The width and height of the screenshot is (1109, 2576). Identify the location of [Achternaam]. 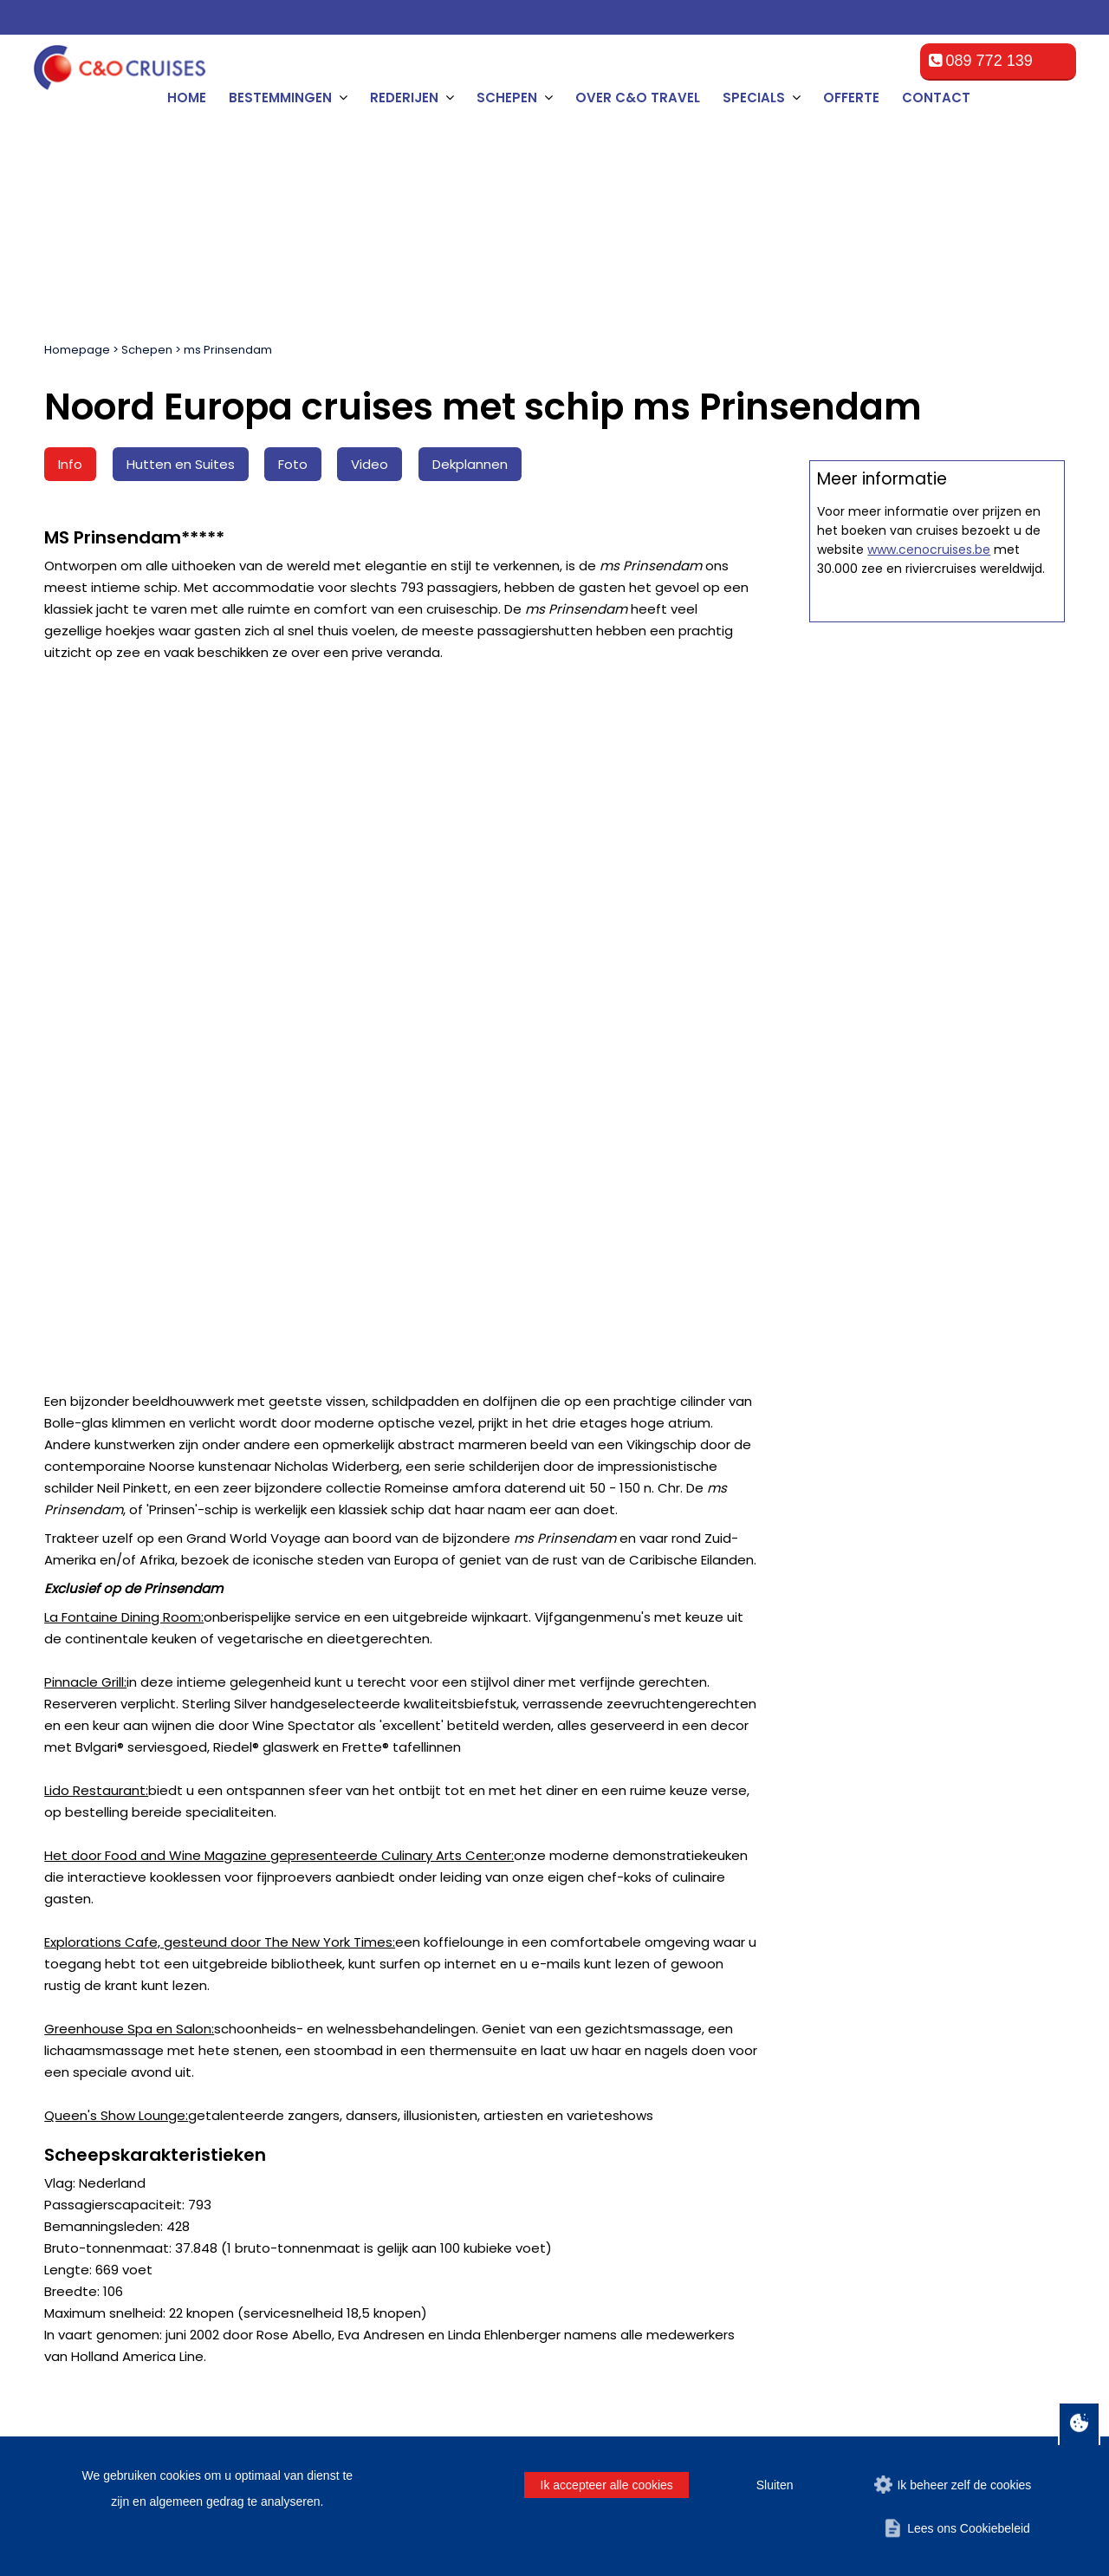
(389, 1846).